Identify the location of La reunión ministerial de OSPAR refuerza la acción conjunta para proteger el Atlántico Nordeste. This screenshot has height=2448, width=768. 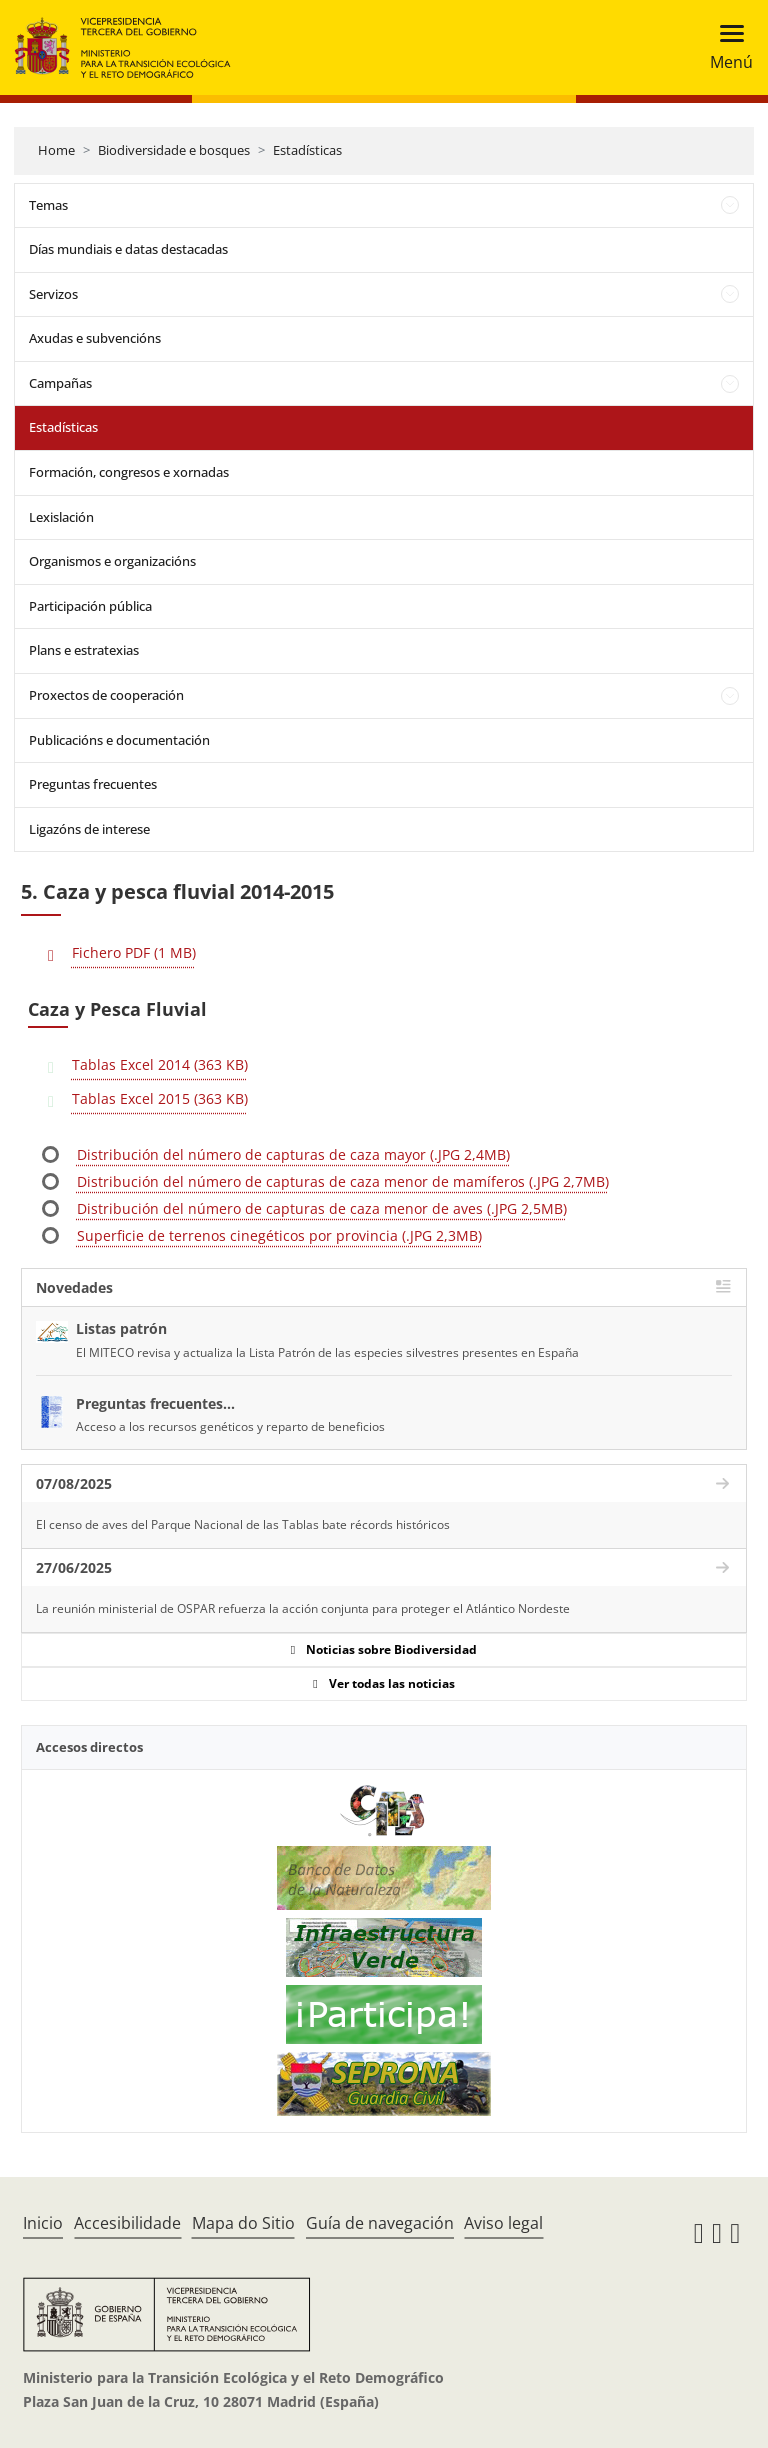
(303, 1608).